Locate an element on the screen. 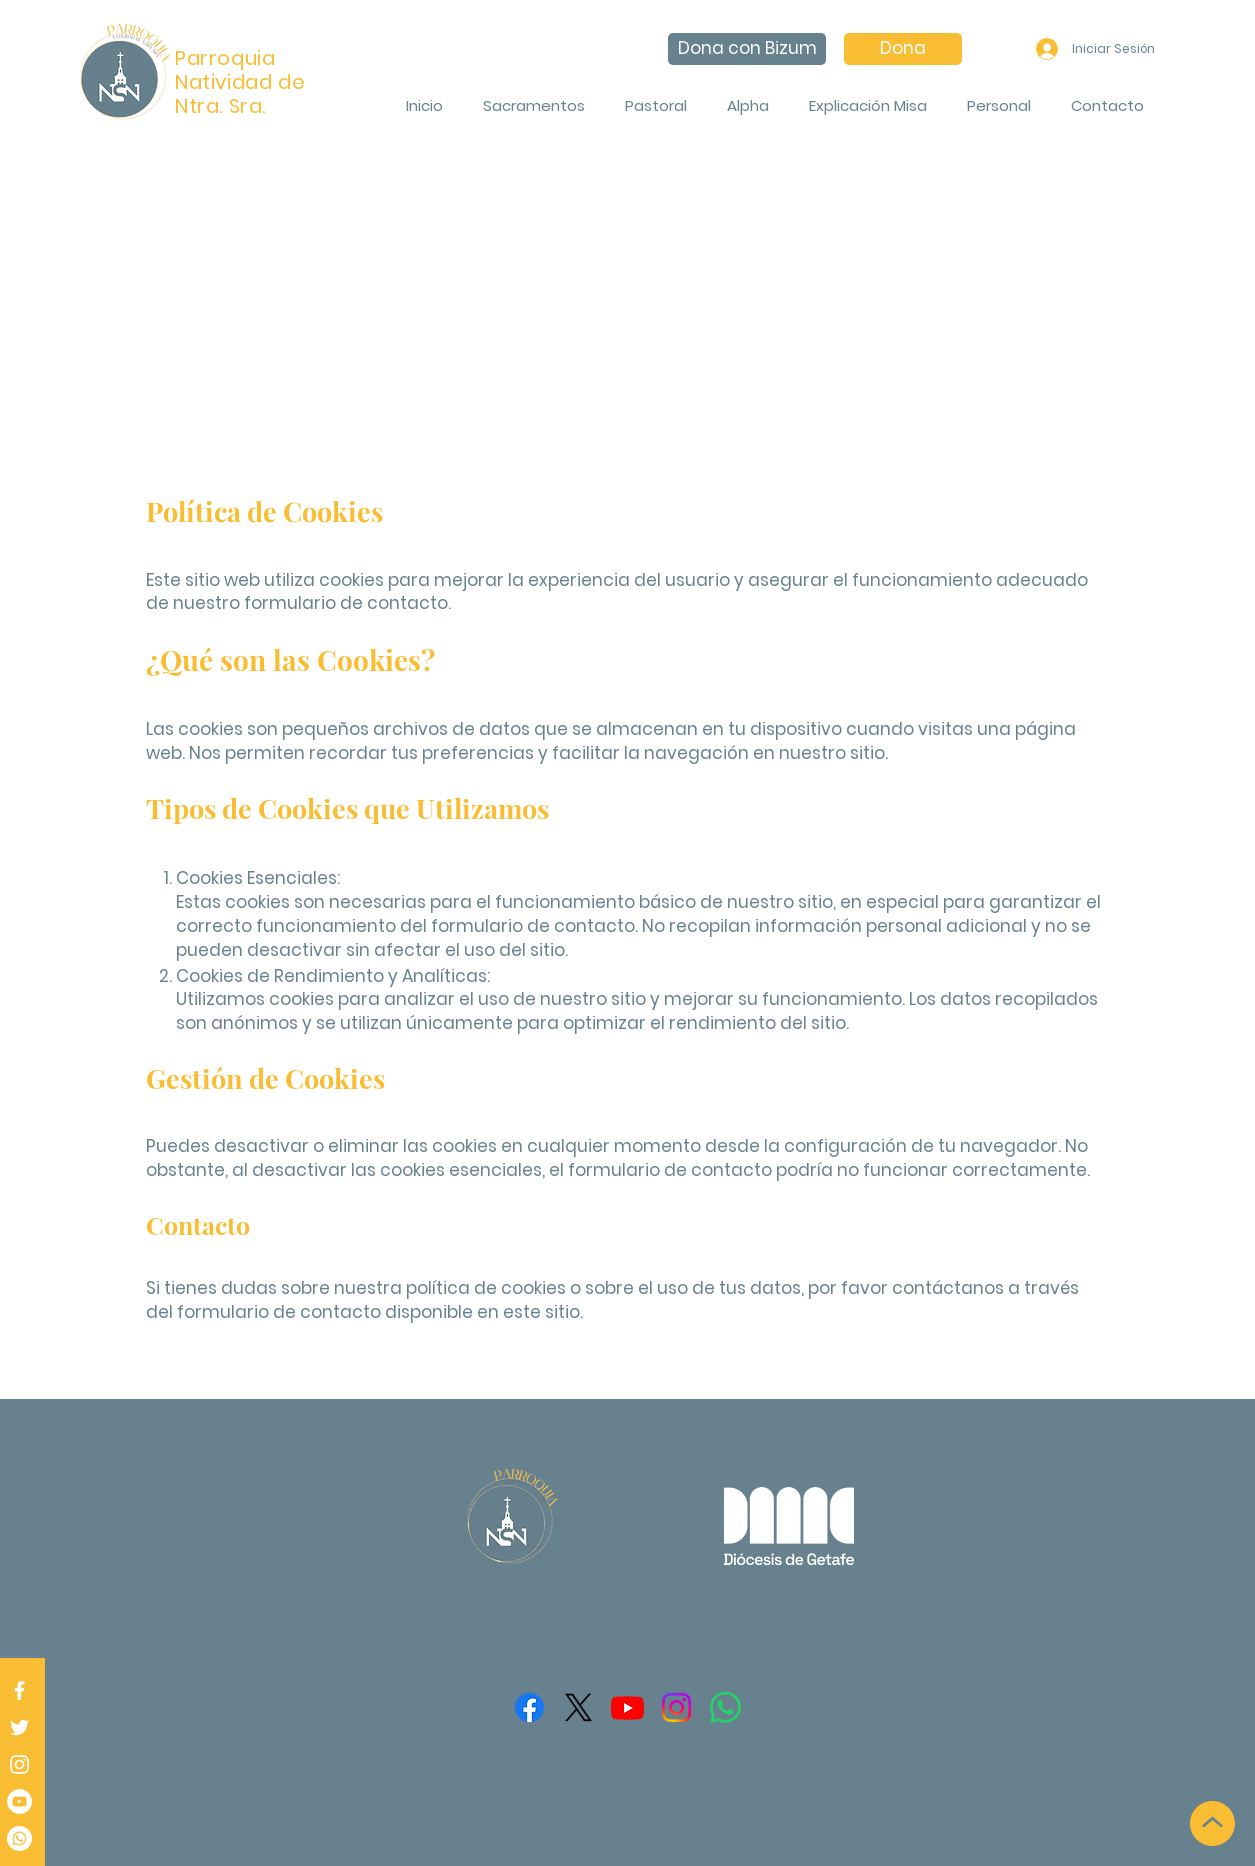 This screenshot has width=1255, height=1866. [Parroquia - Jesús Ubeda] is located at coordinates (19, 1801).